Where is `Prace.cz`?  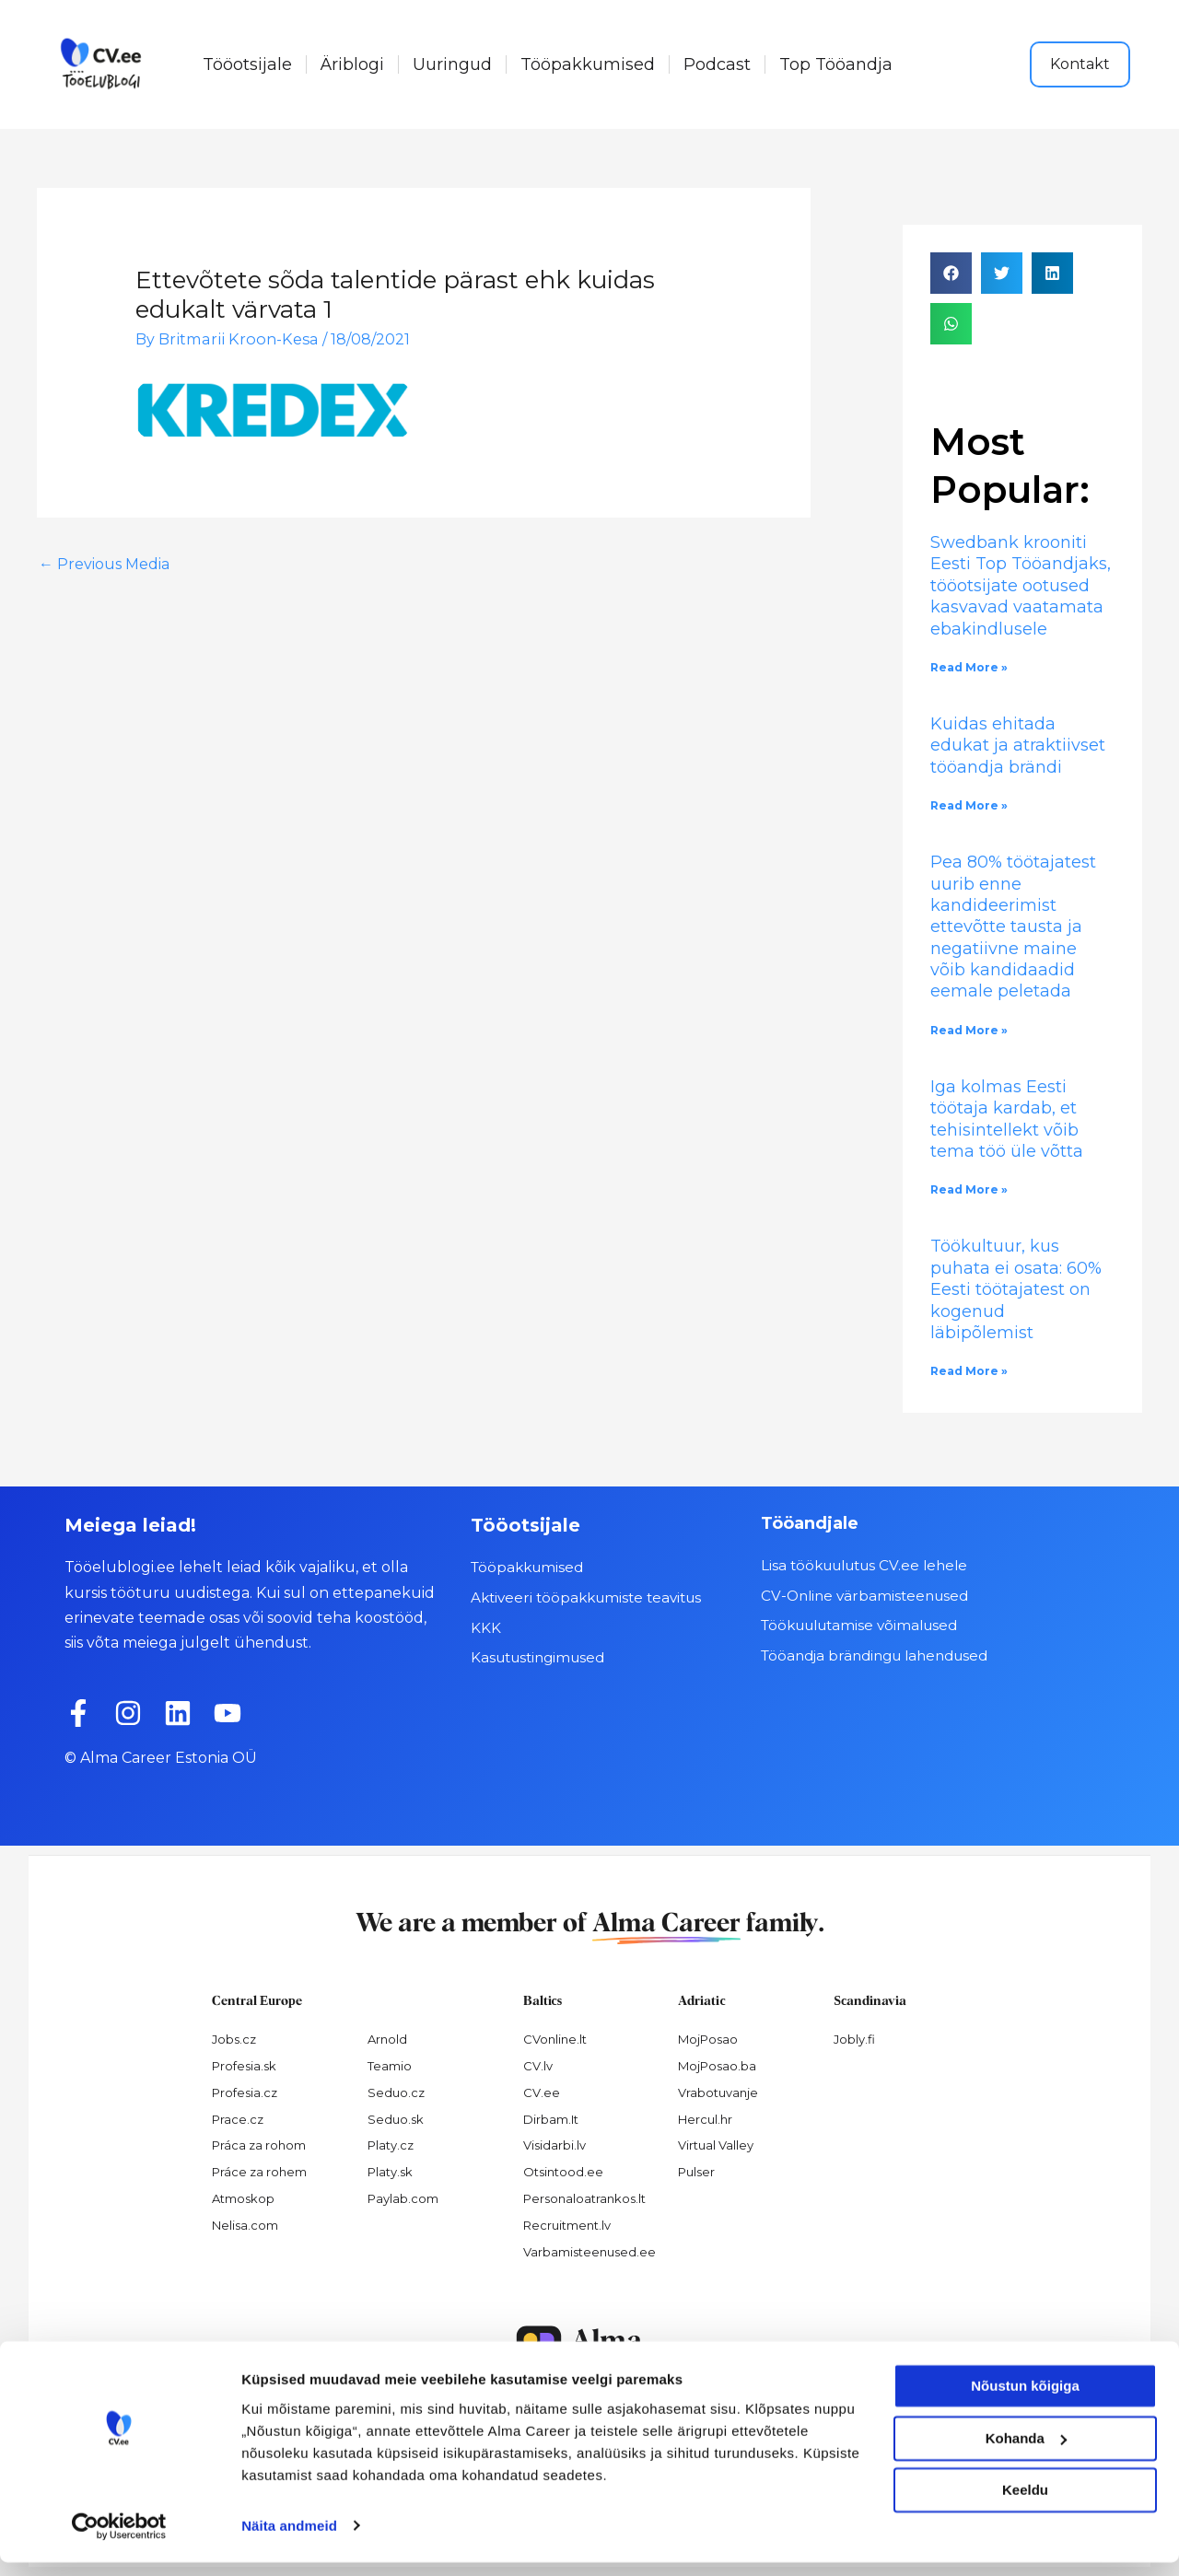
Prace.cz is located at coordinates (237, 2119).